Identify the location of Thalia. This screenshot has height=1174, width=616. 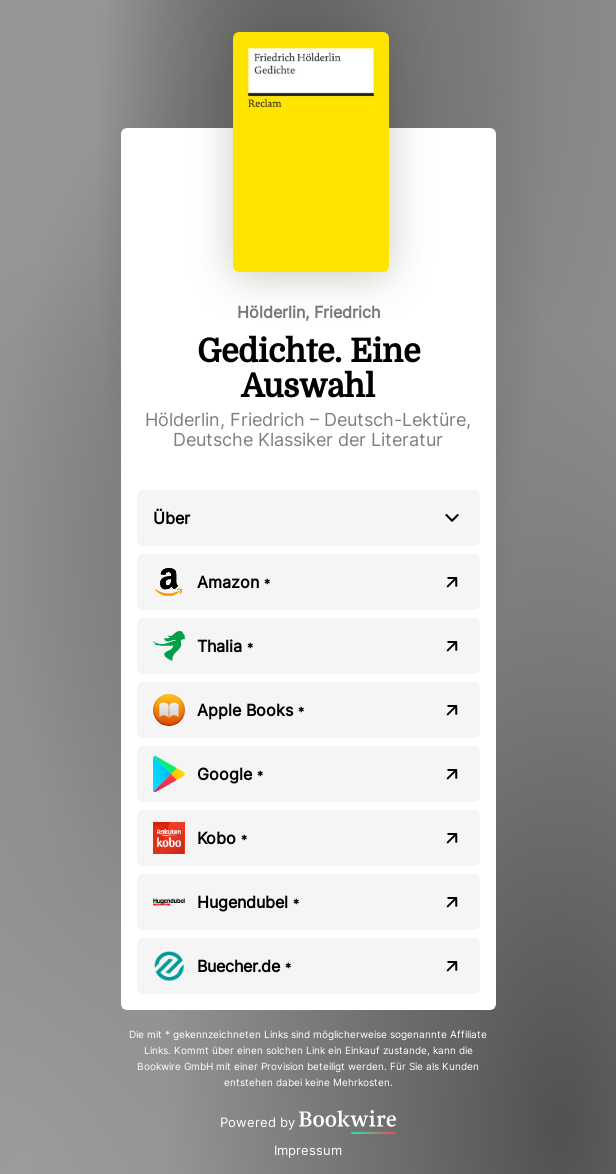
(225, 646).